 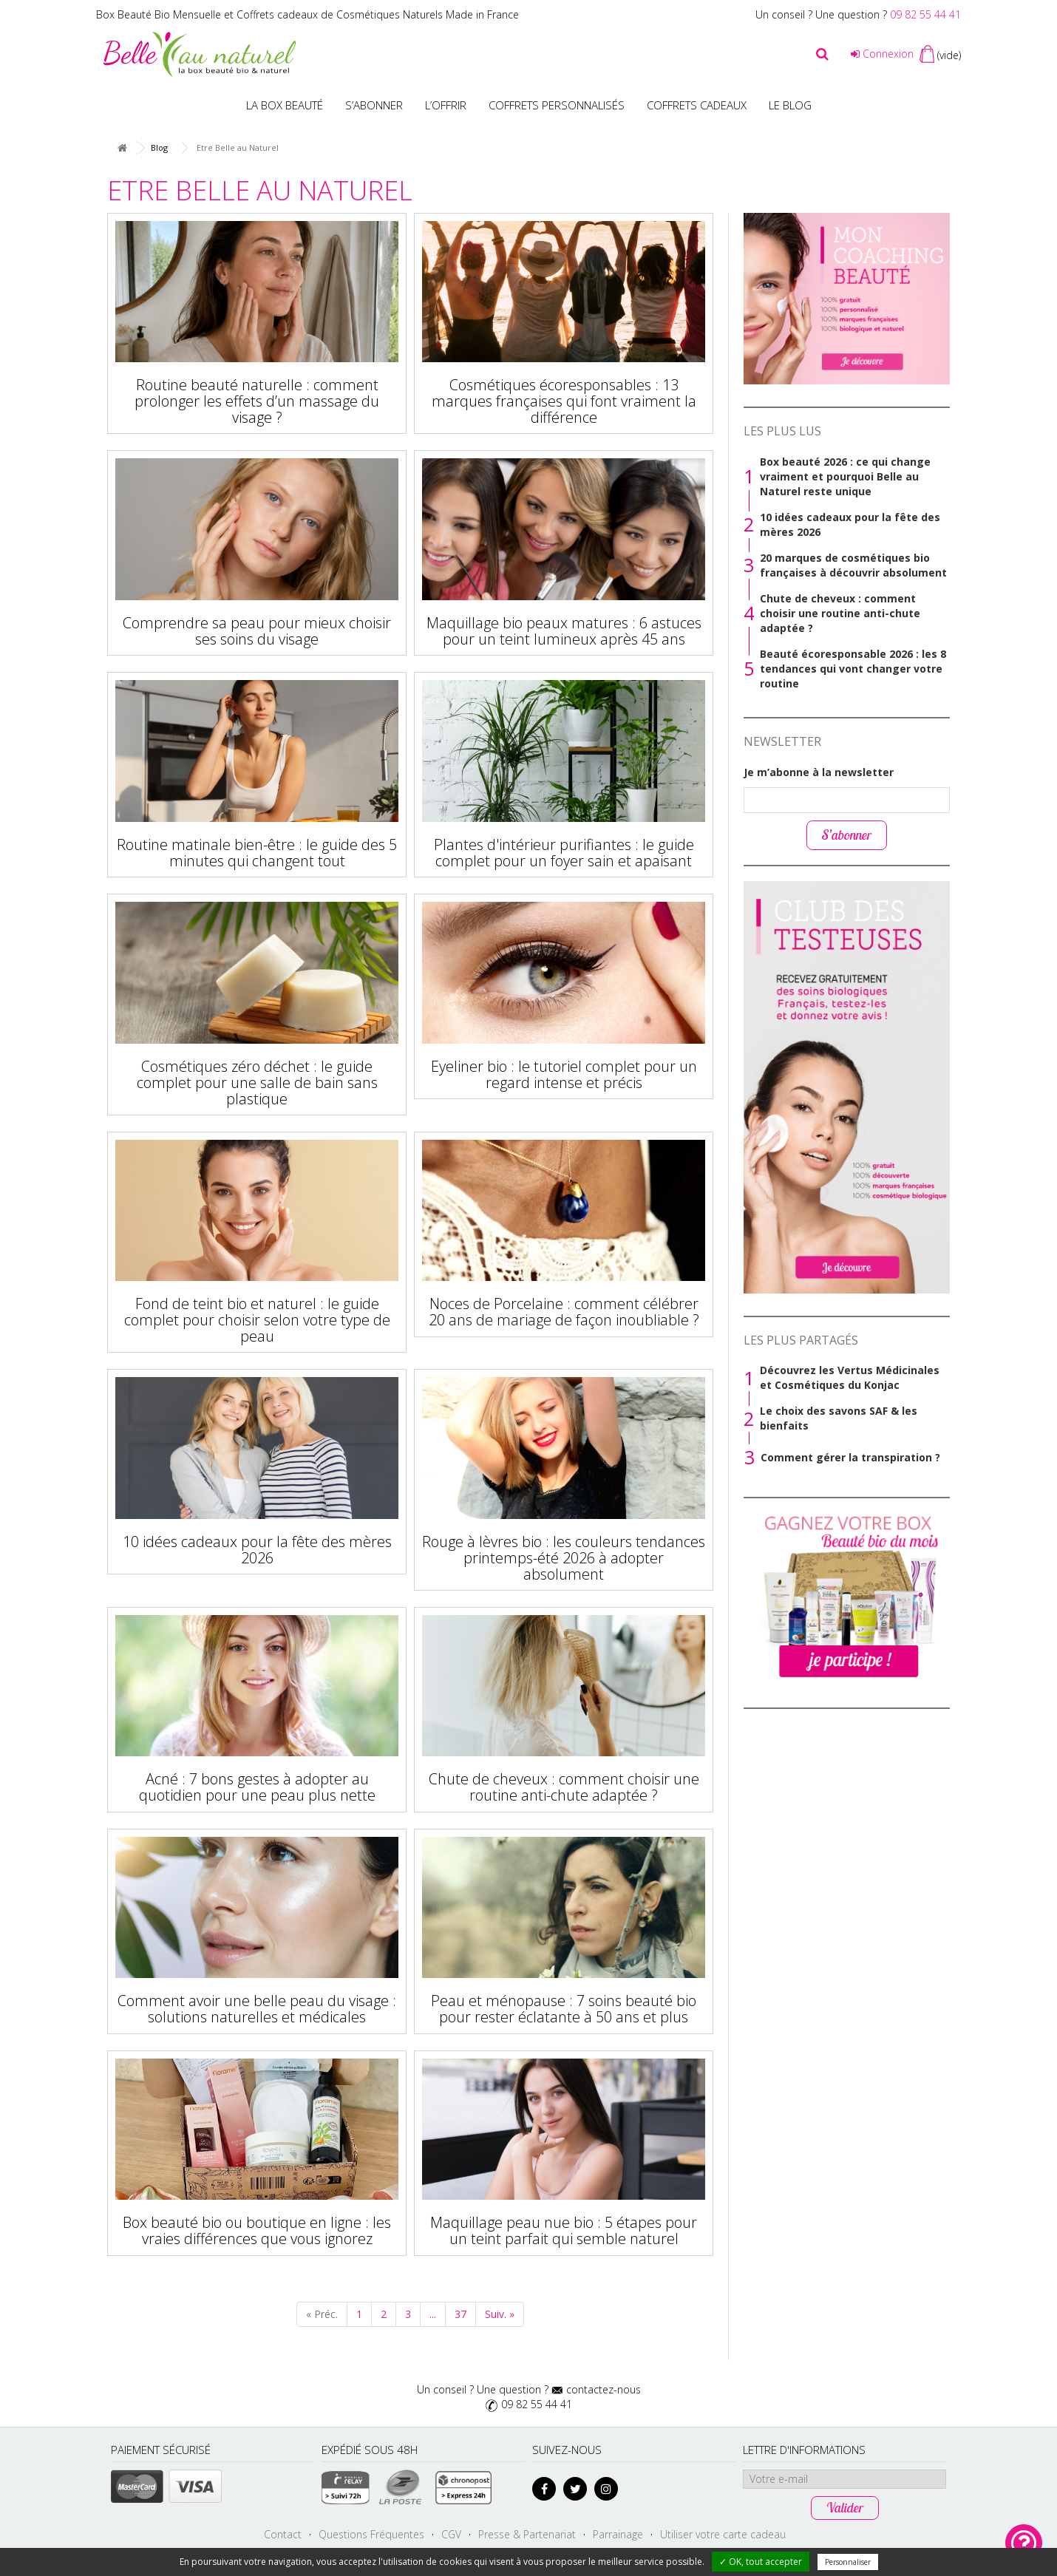 What do you see at coordinates (159, 147) in the screenshot?
I see `Blog` at bounding box center [159, 147].